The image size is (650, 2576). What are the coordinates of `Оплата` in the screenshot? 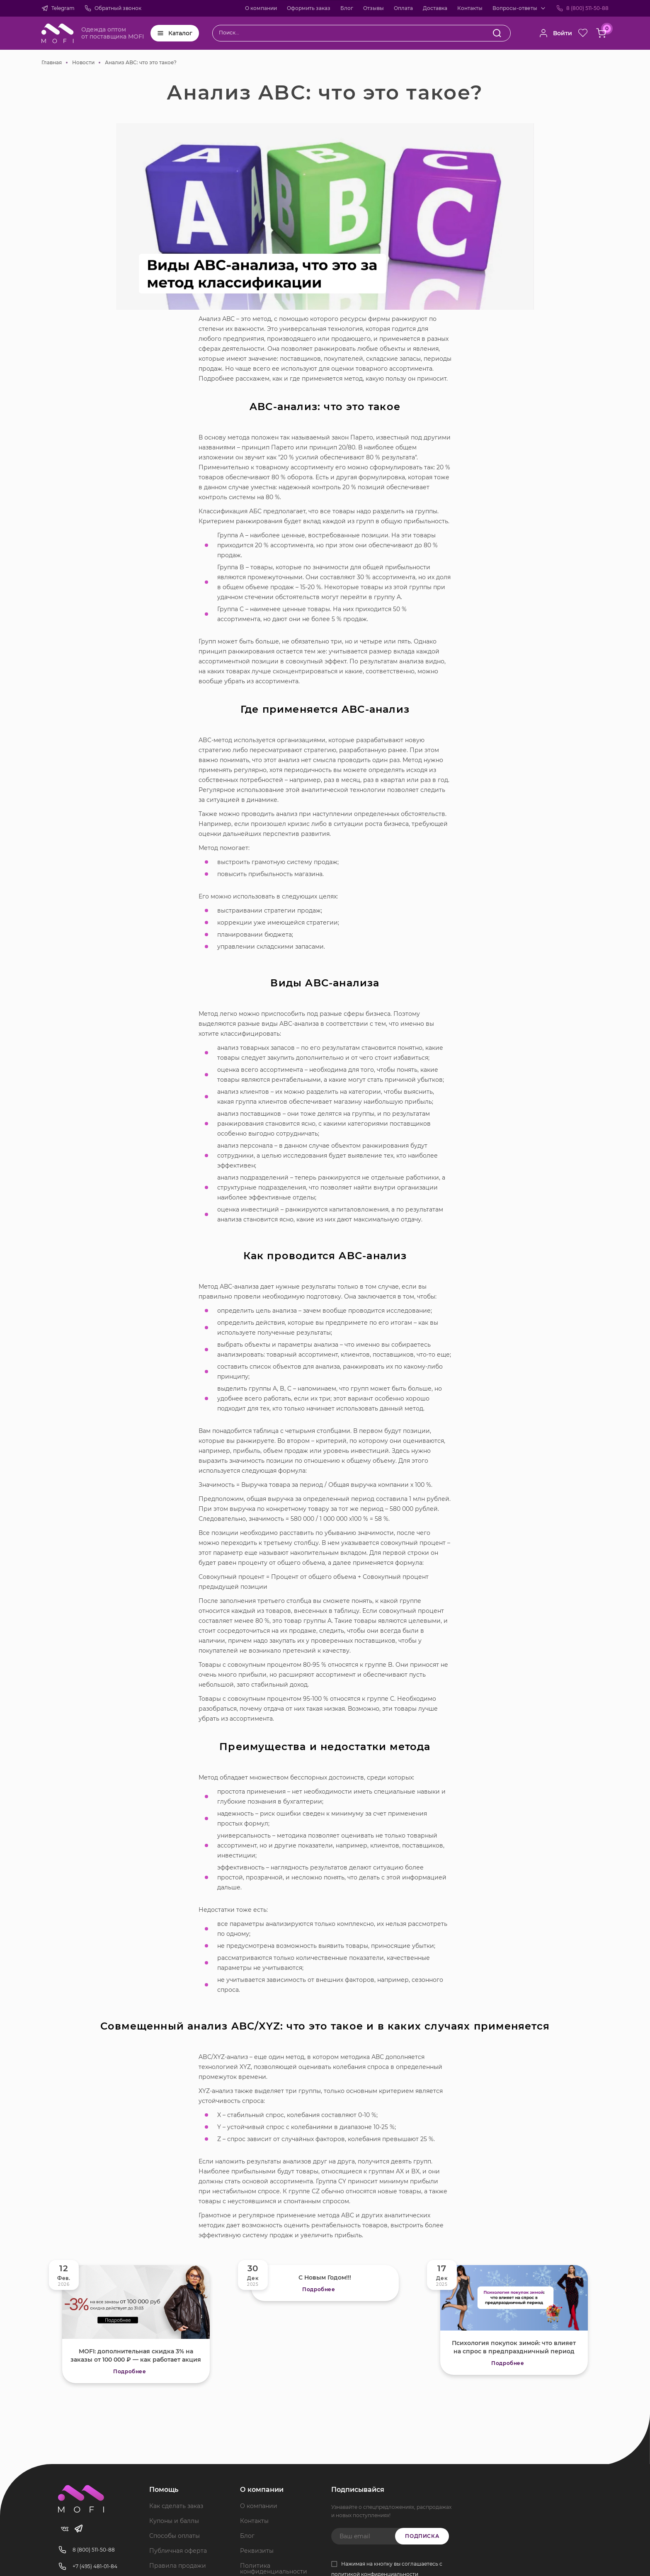 It's located at (403, 8).